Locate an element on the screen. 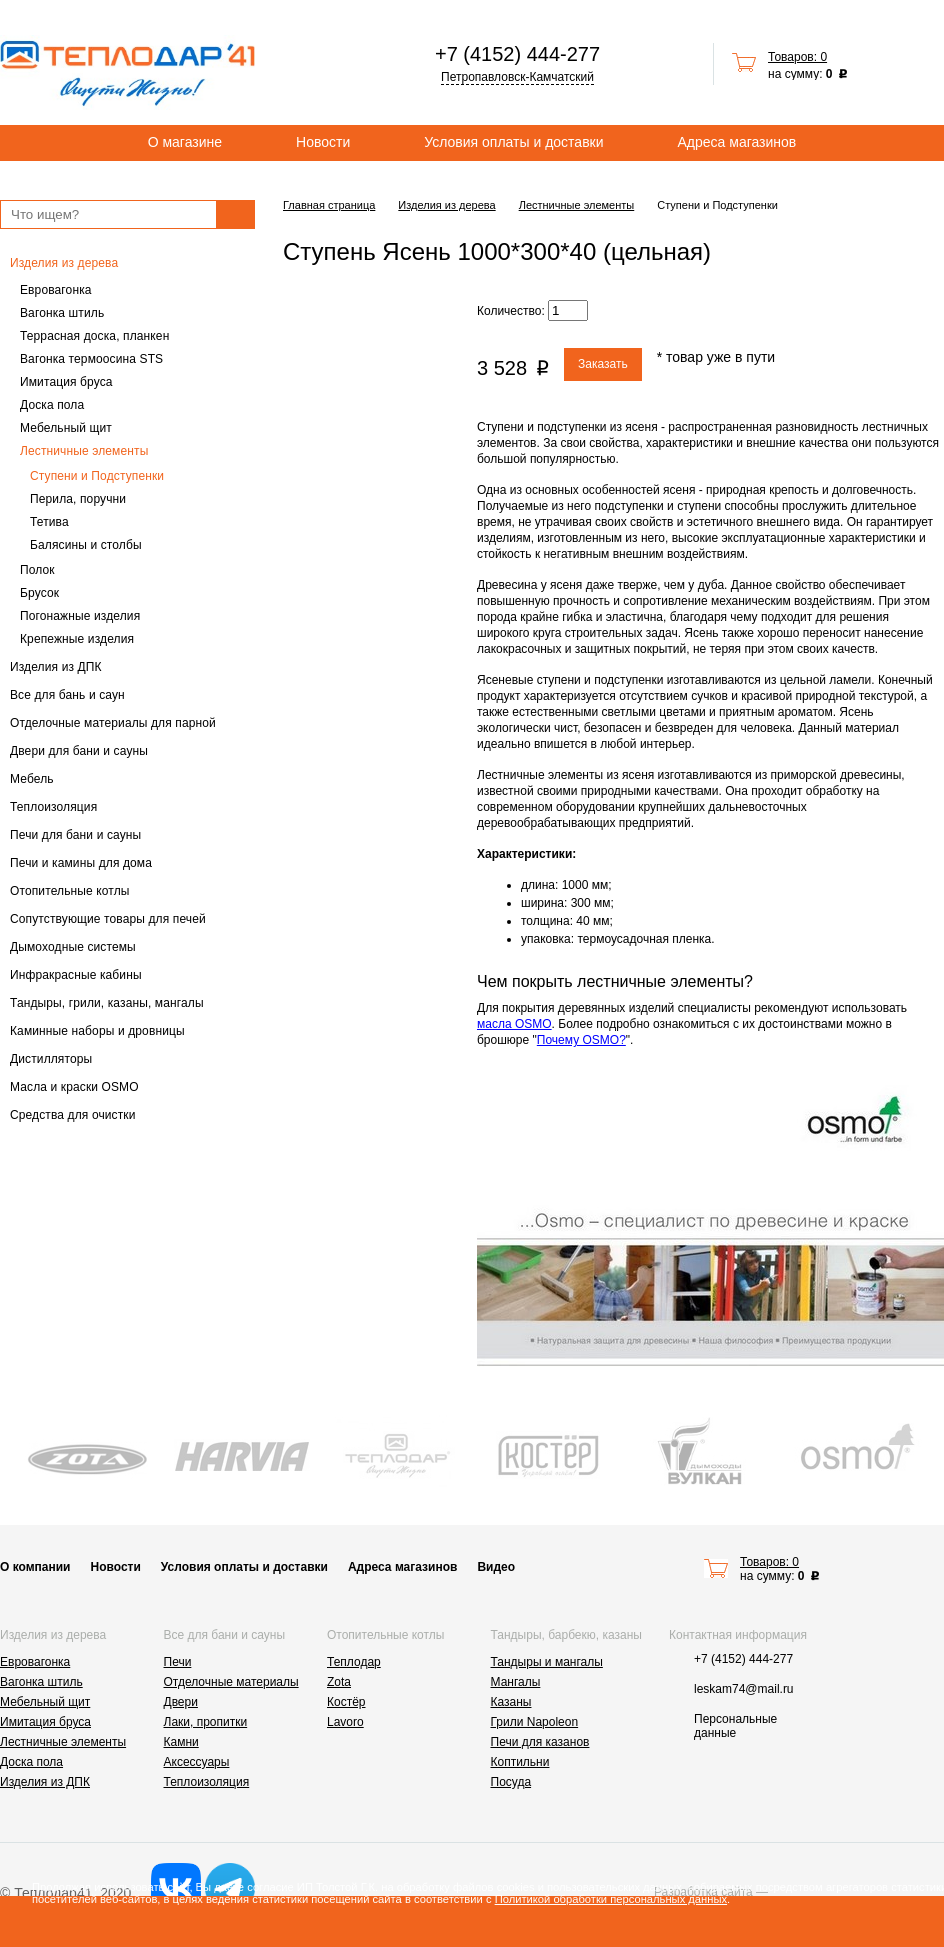 This screenshot has width=944, height=1947. leskam74@mail.ru is located at coordinates (744, 1689).